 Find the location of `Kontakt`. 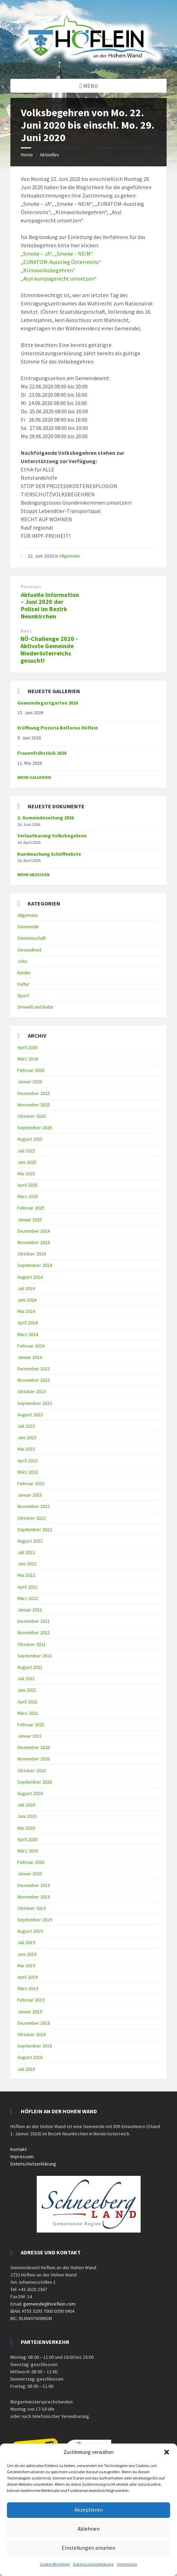

Kontakt is located at coordinates (18, 2149).